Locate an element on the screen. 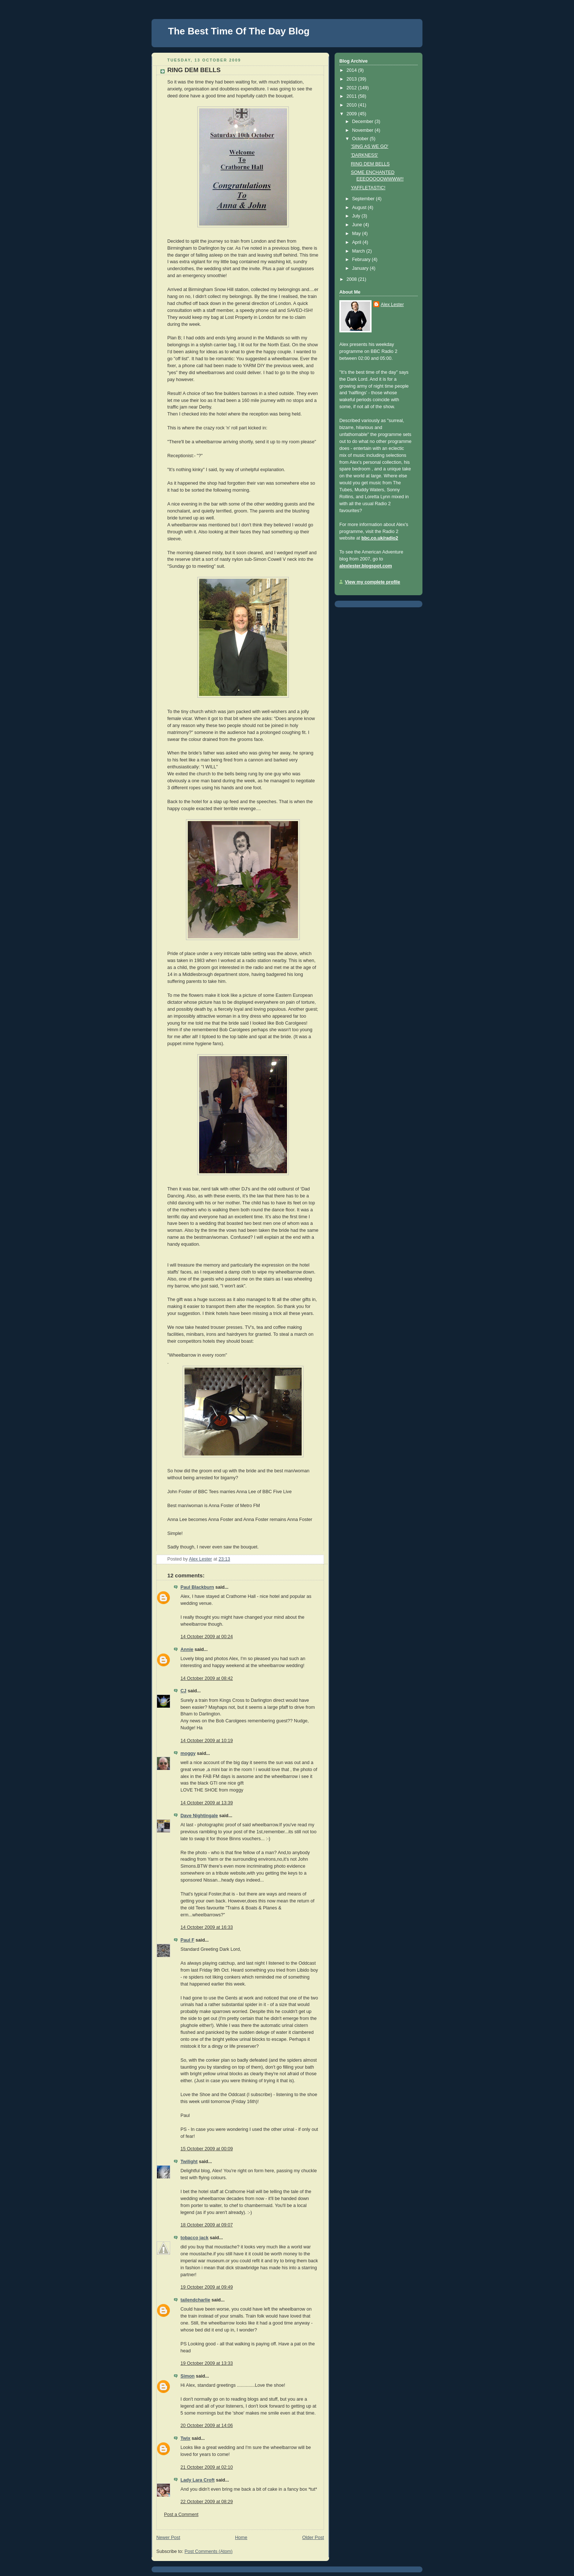  Twix is located at coordinates (185, 2438).